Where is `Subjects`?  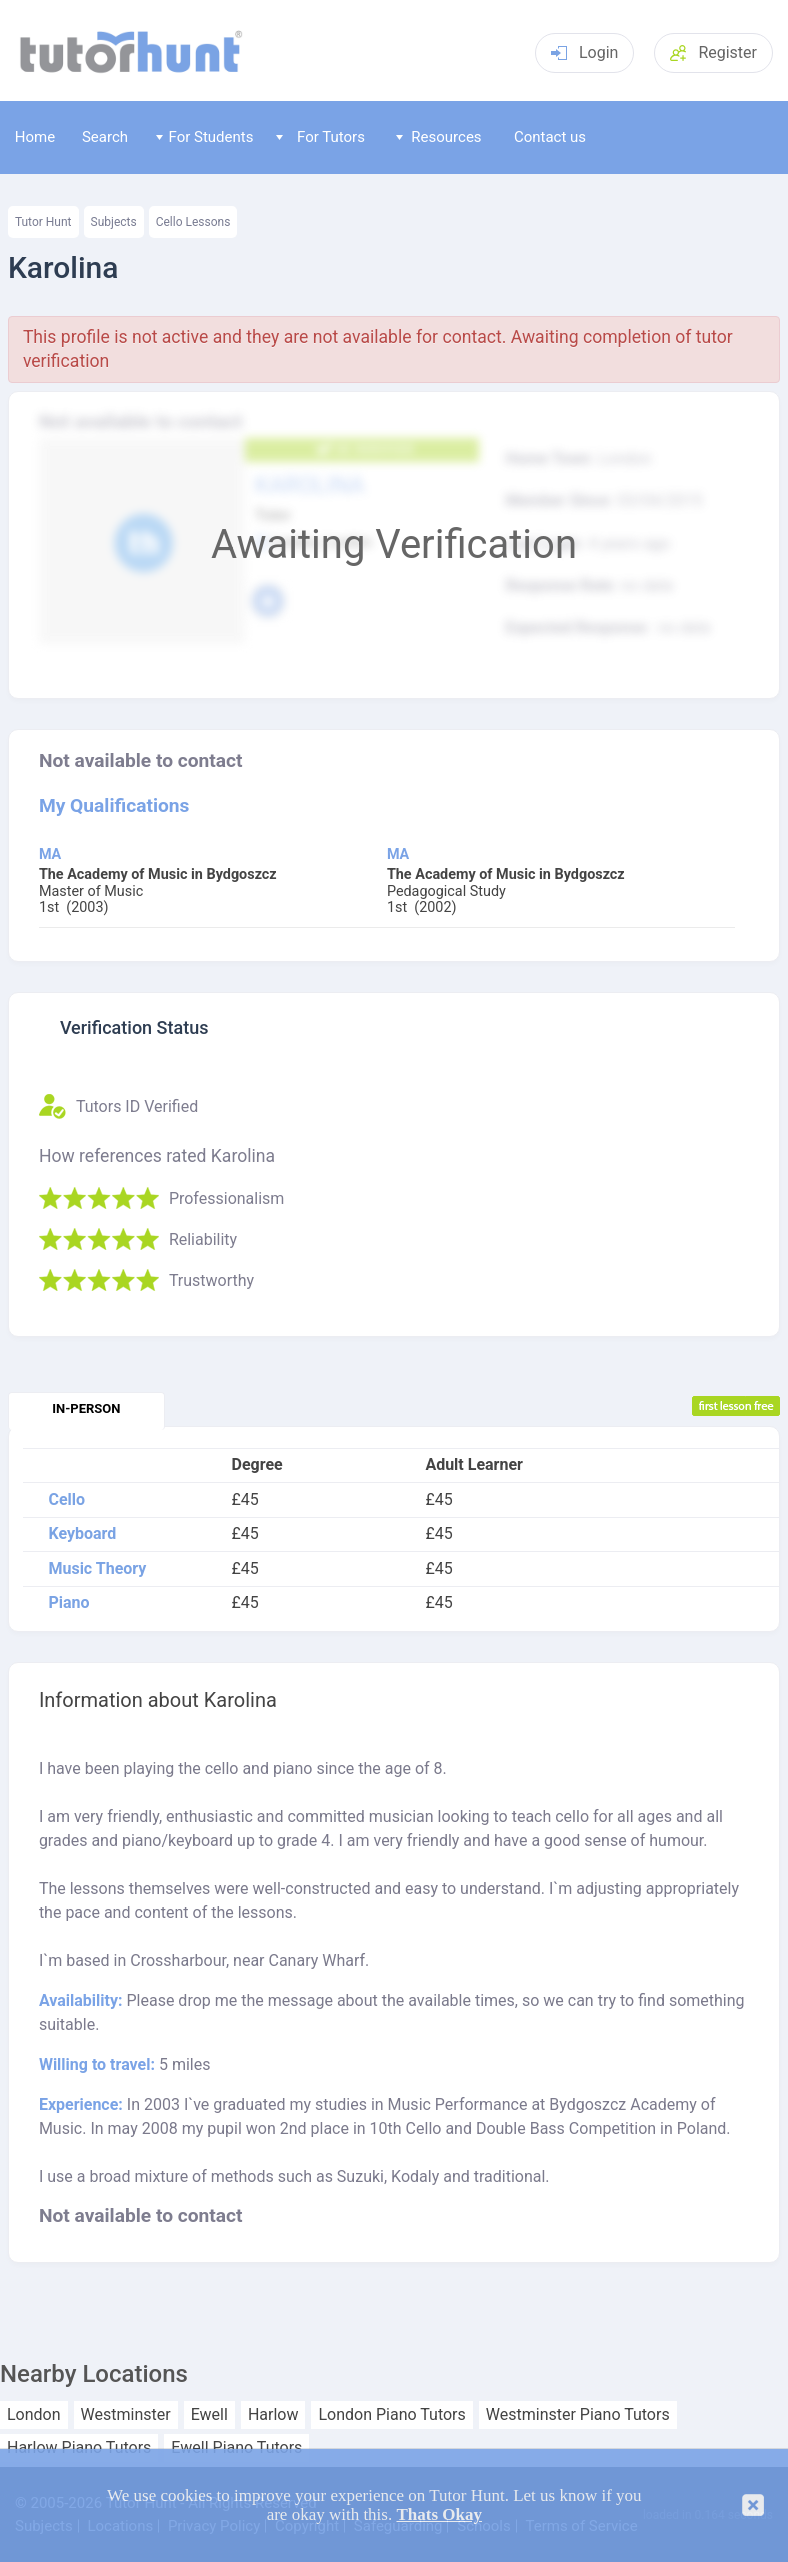 Subjects is located at coordinates (114, 222).